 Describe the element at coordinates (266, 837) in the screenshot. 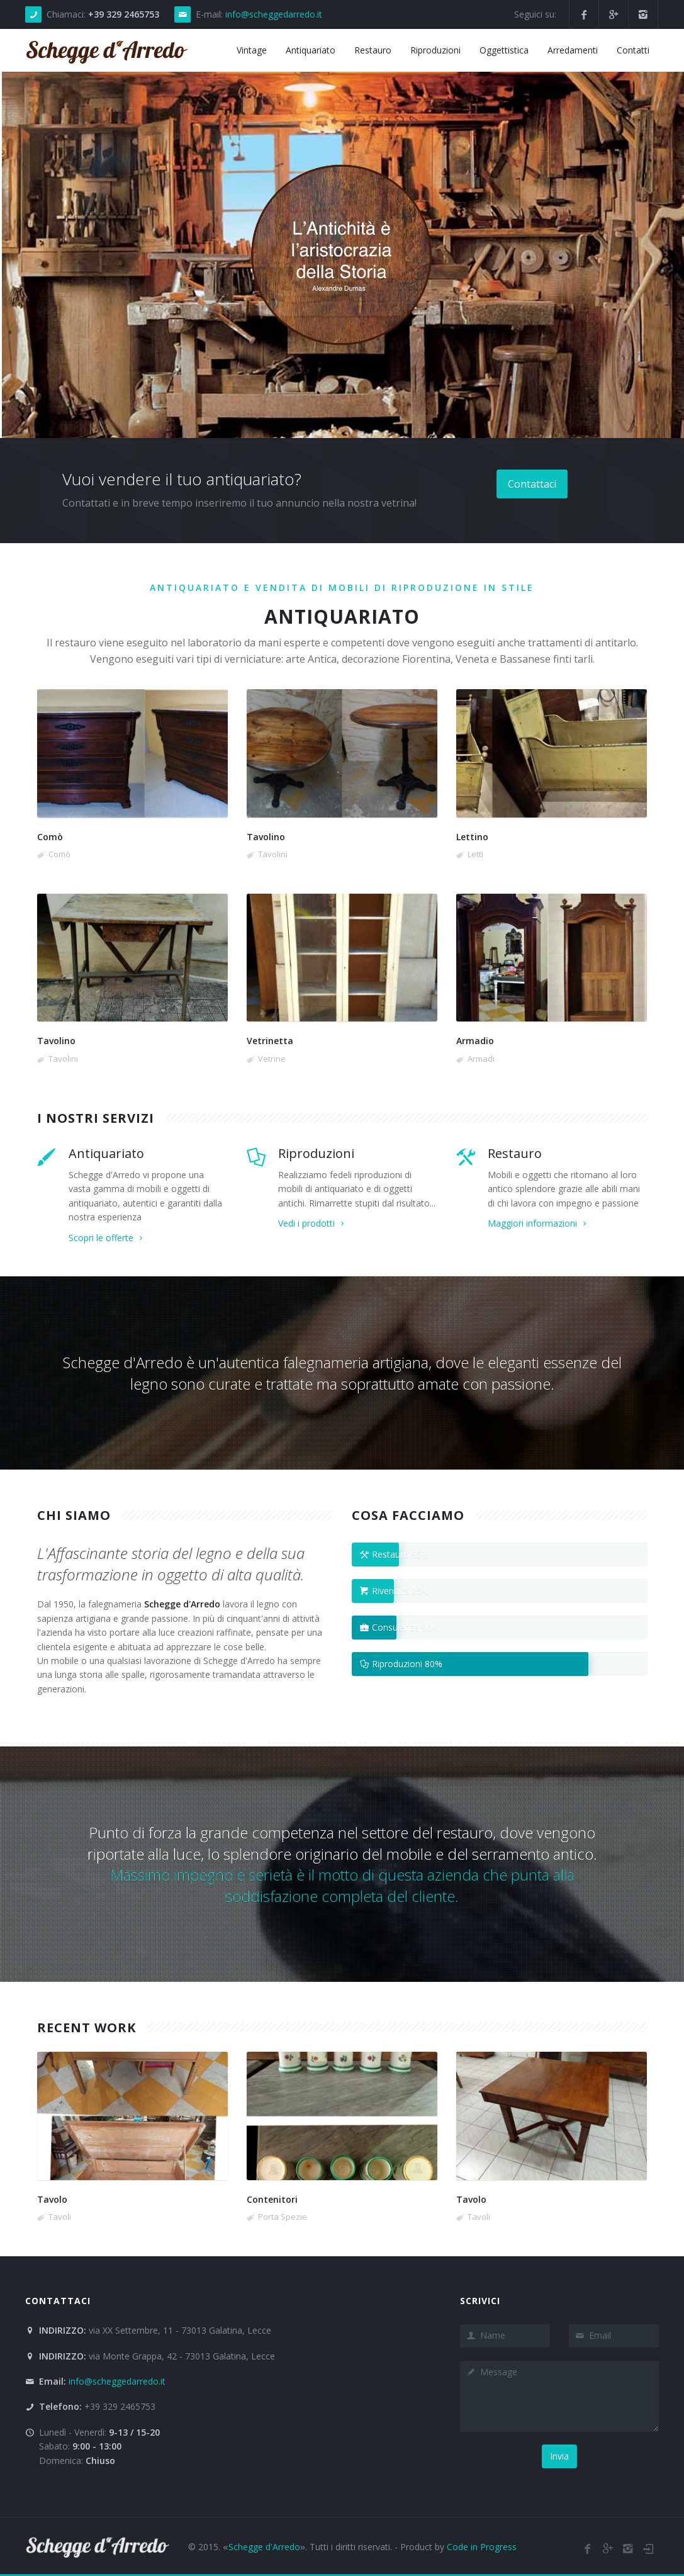

I see `Tavolino` at that location.